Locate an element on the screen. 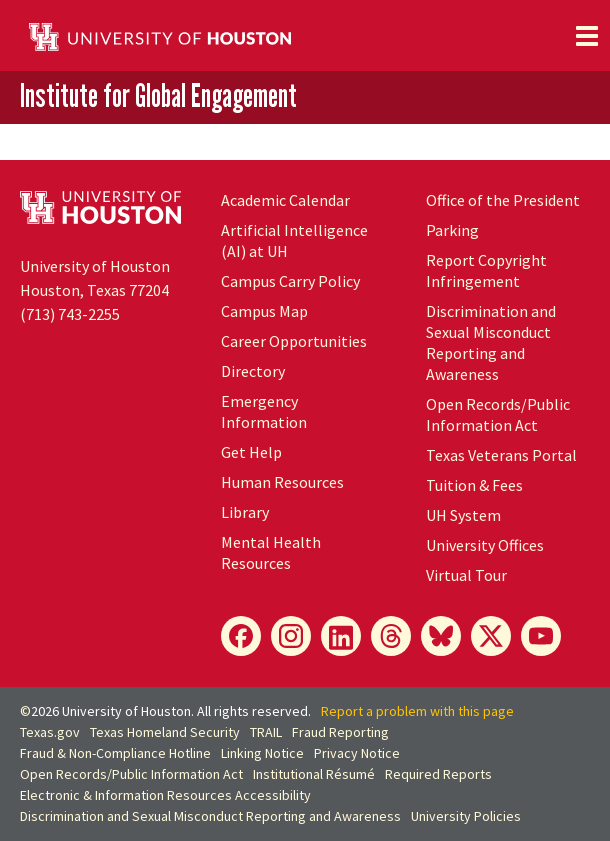  [LinkedIn] is located at coordinates (341, 636).